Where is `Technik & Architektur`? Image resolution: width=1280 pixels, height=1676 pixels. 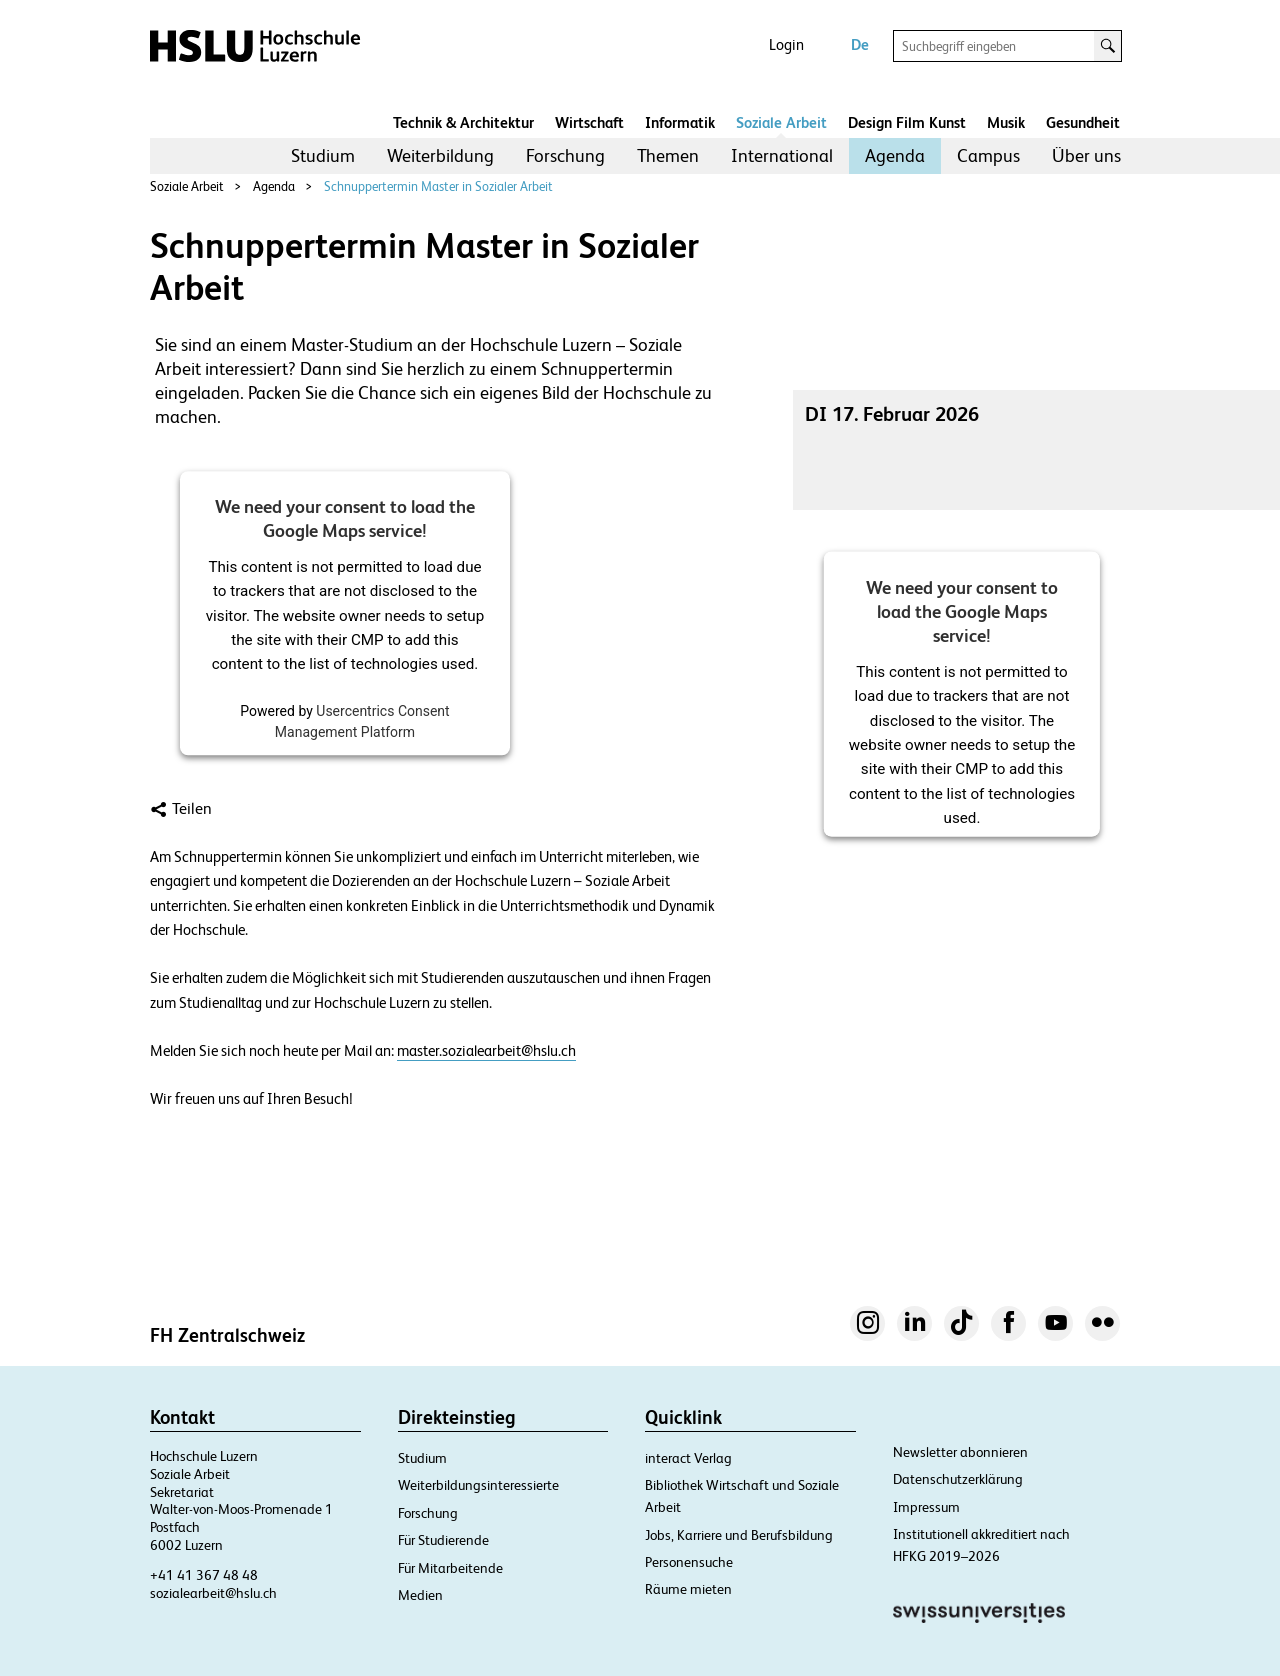
Technik & Architektur is located at coordinates (463, 122).